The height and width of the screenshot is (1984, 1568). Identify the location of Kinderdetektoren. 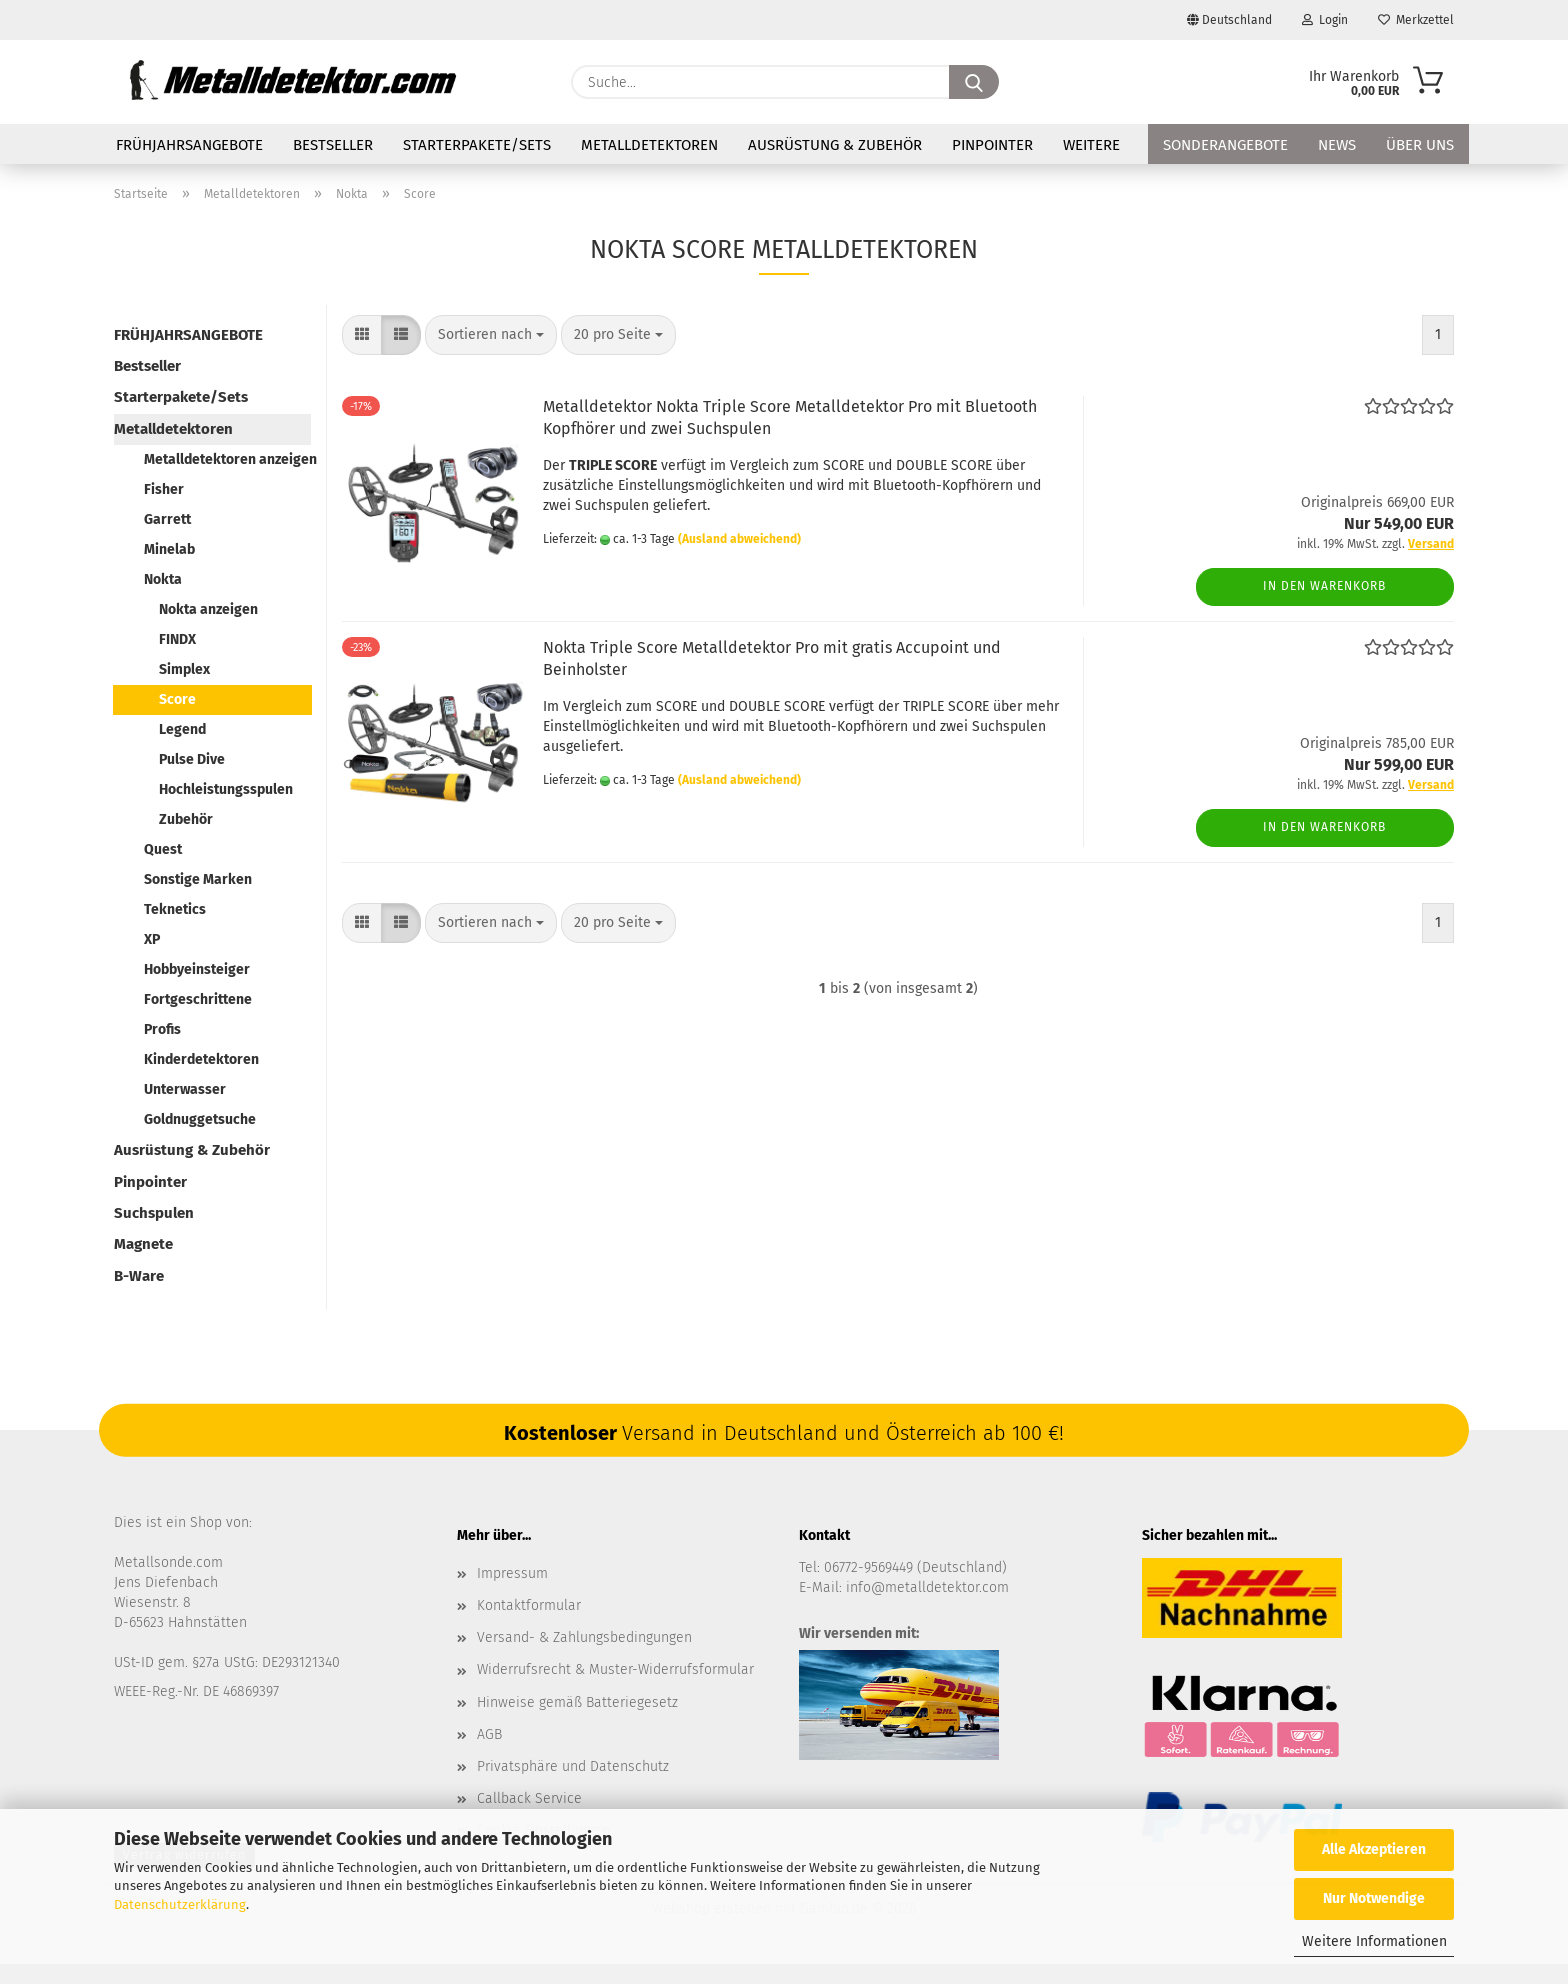
(201, 1059).